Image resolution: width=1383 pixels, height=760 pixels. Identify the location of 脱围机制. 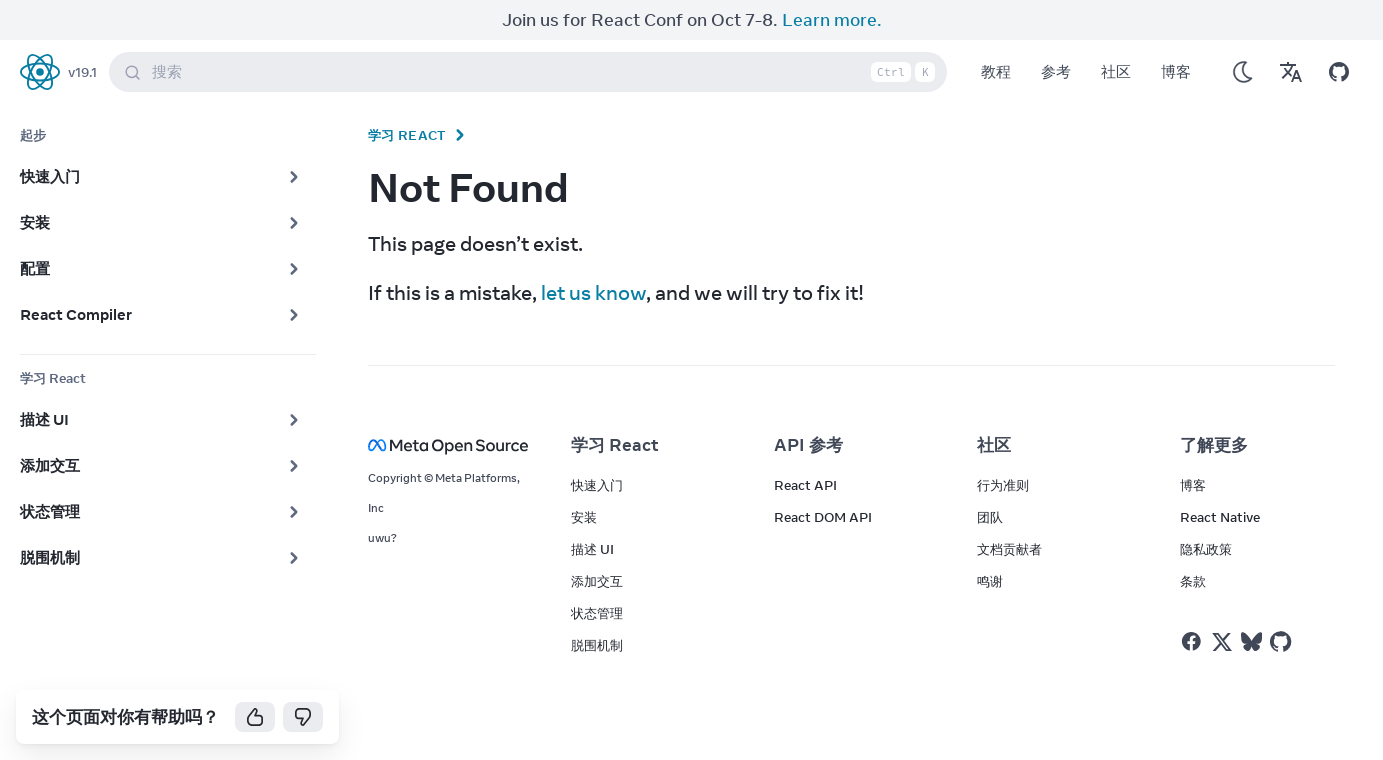
(597, 645).